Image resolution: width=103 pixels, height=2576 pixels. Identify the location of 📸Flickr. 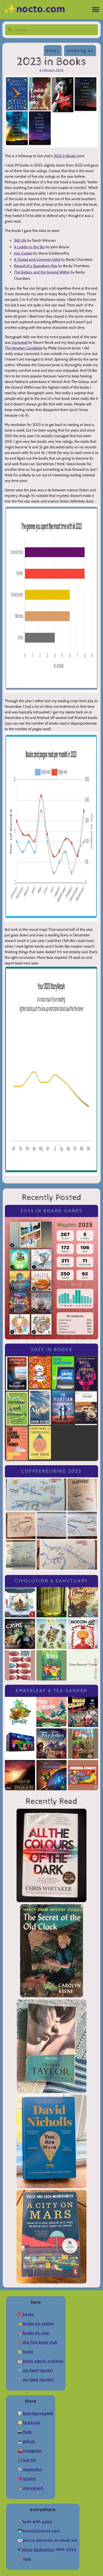
(25, 2432).